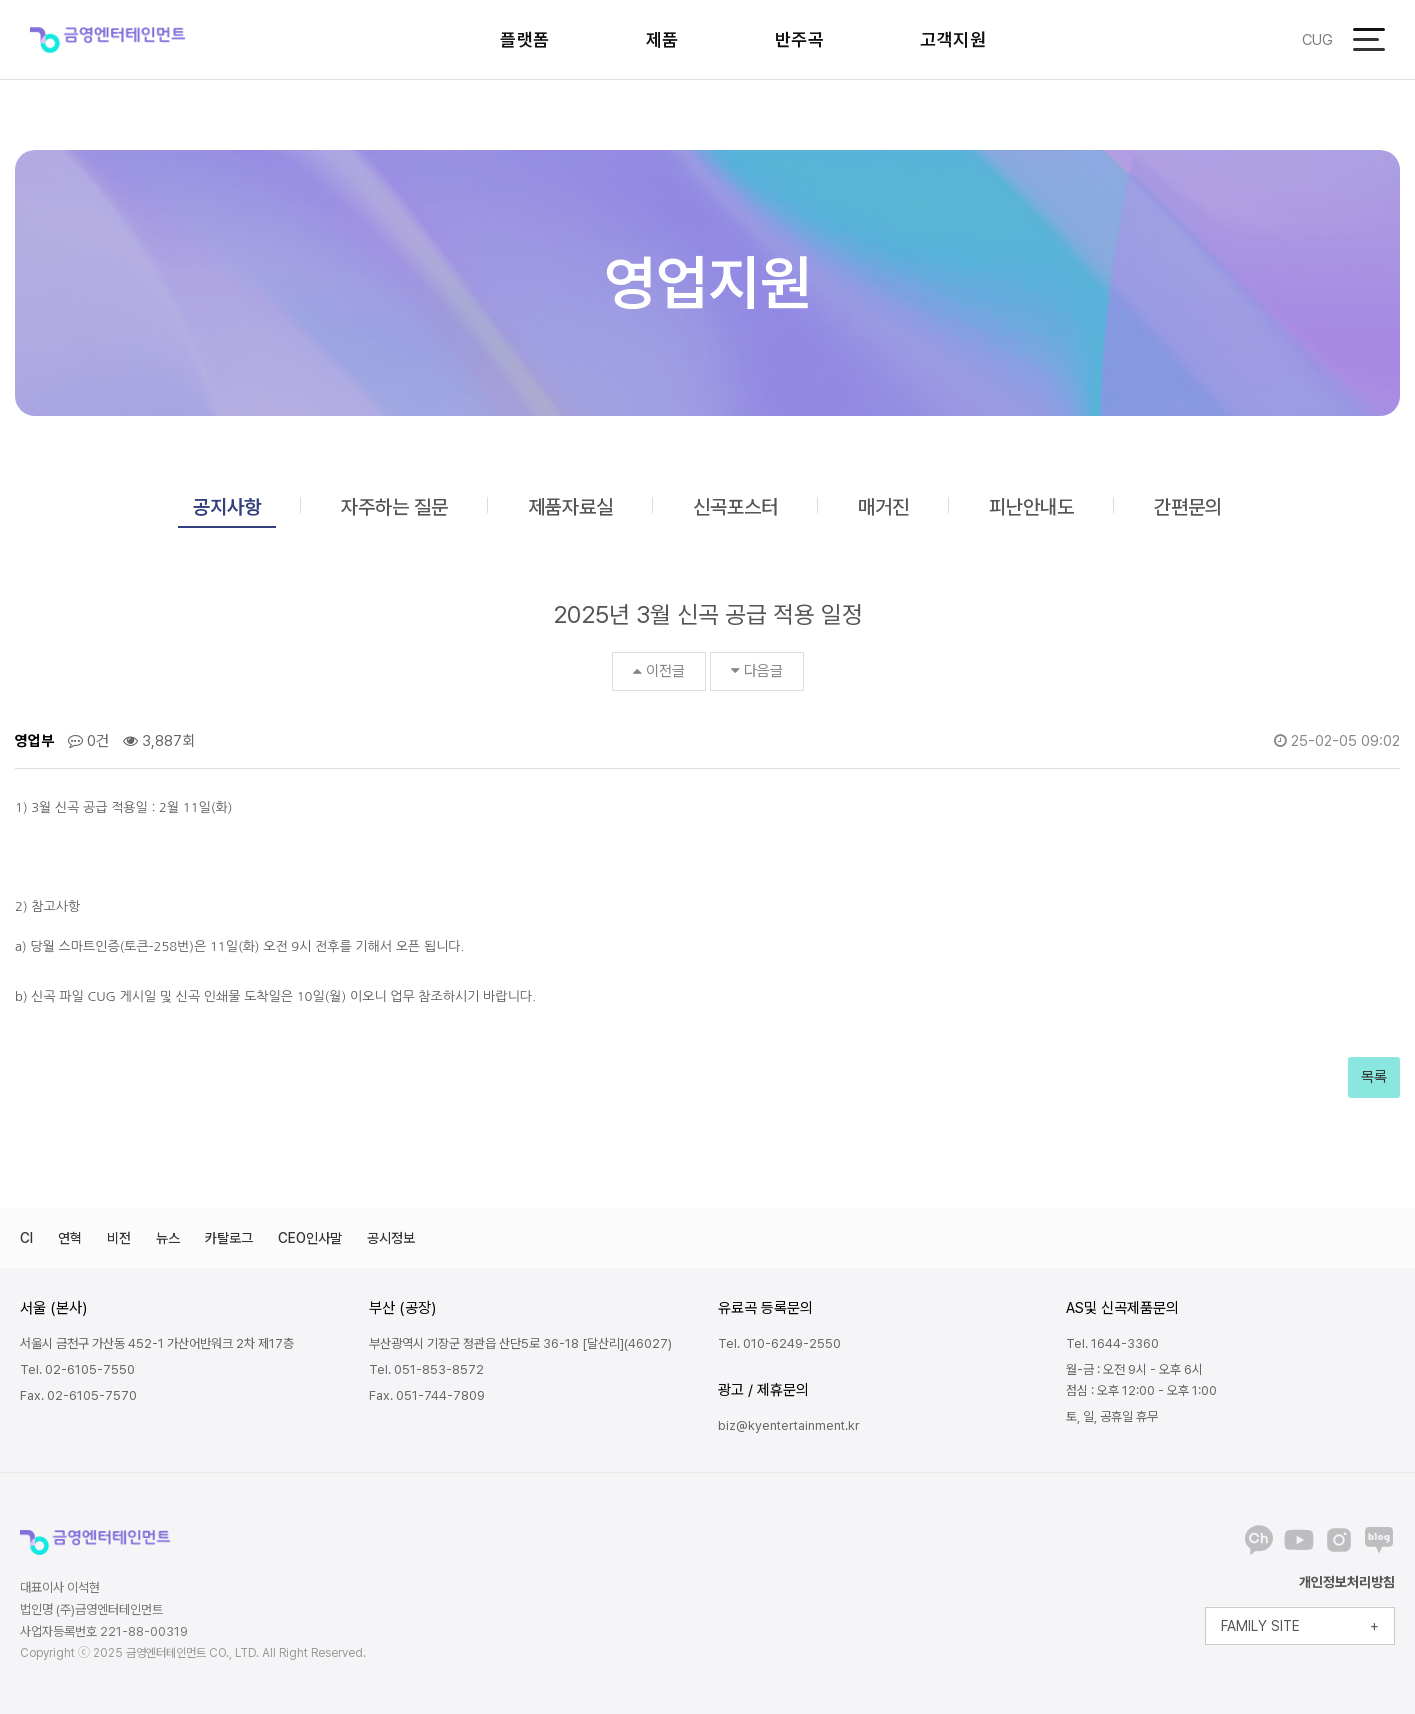 Image resolution: width=1415 pixels, height=1714 pixels. Describe the element at coordinates (394, 507) in the screenshot. I see `자주하는 질문` at that location.